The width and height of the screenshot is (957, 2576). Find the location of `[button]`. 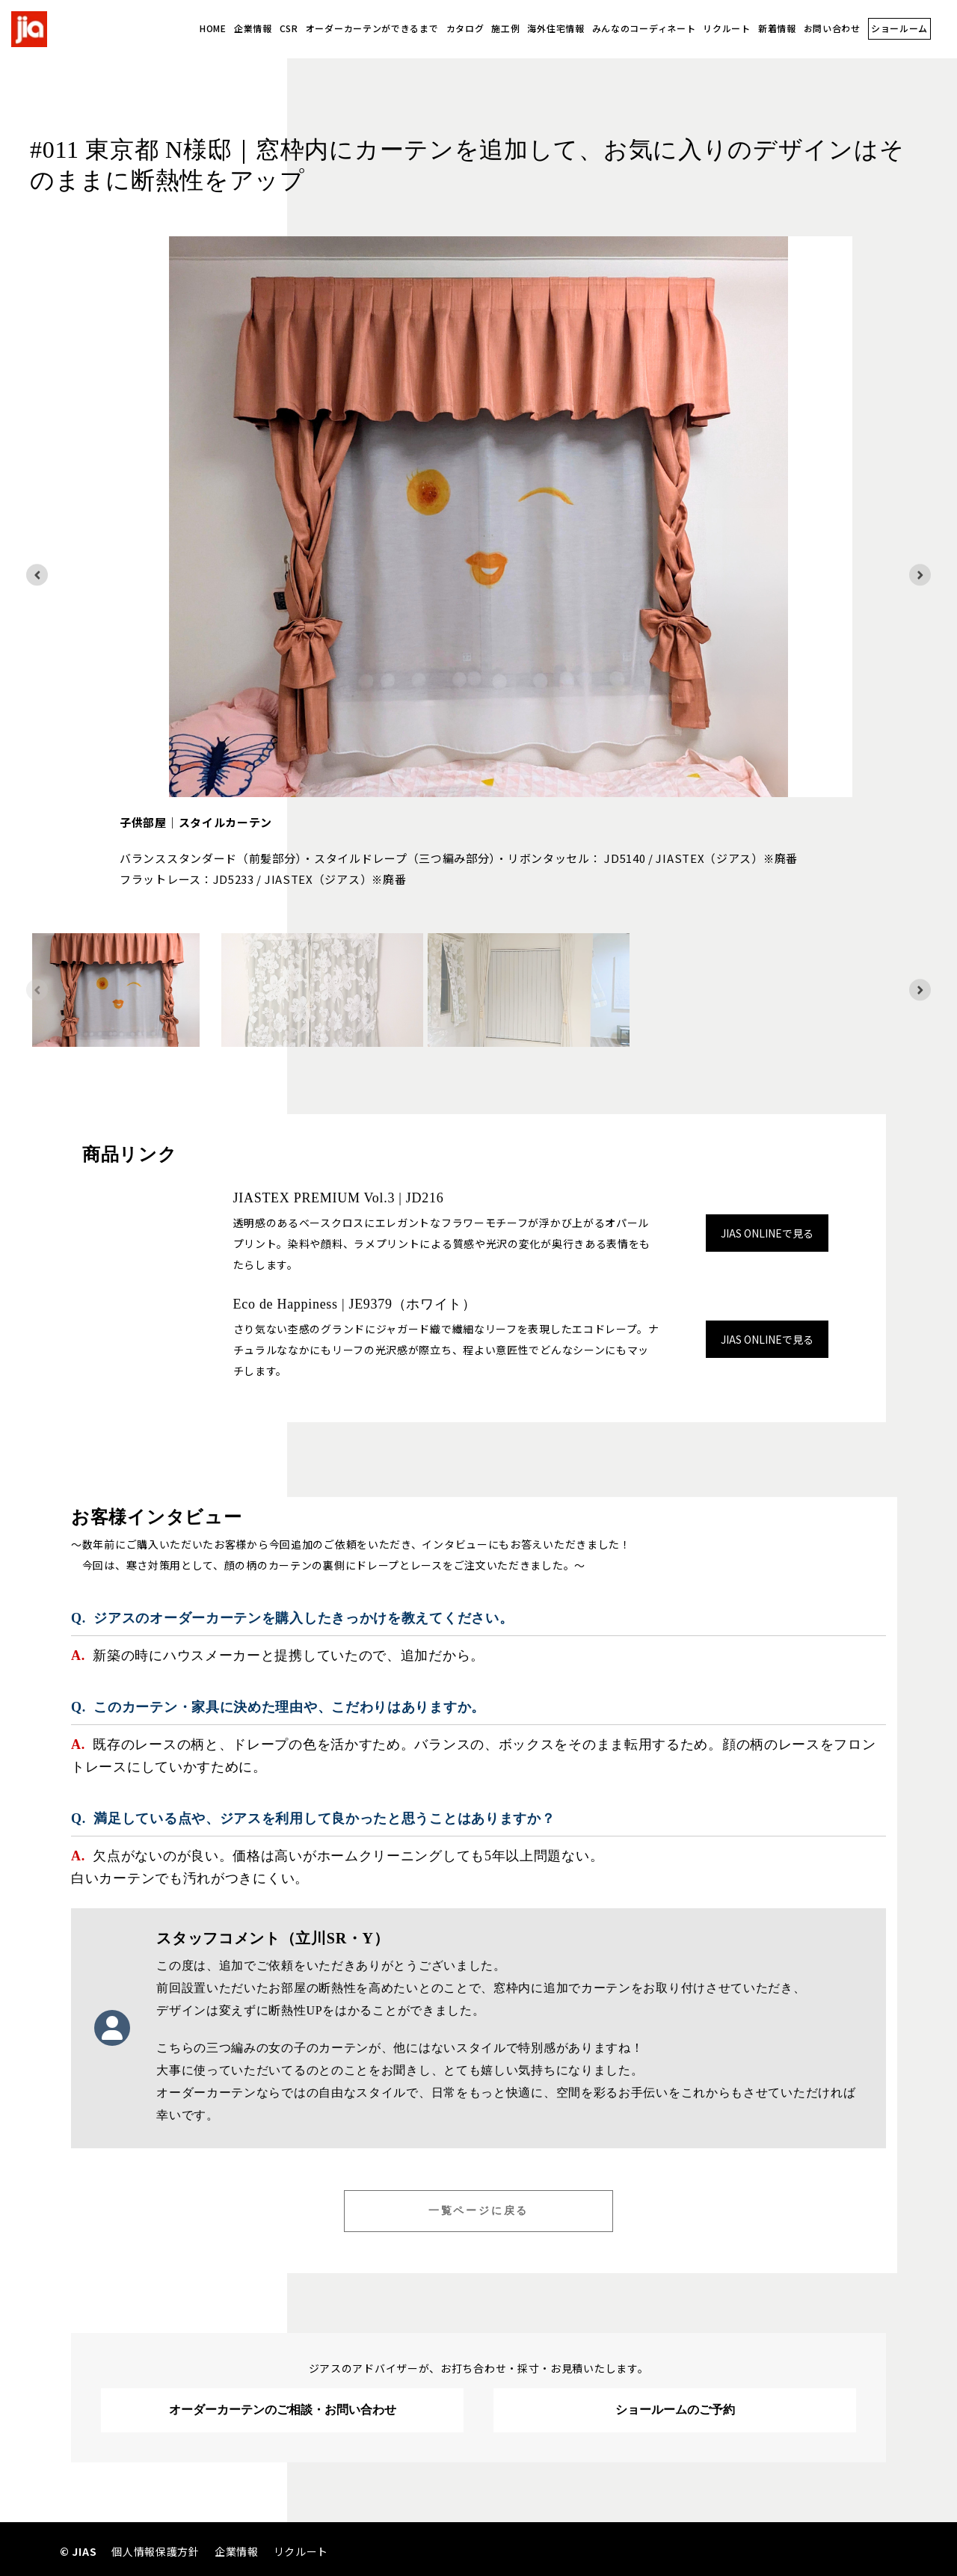

[button] is located at coordinates (116, 990).